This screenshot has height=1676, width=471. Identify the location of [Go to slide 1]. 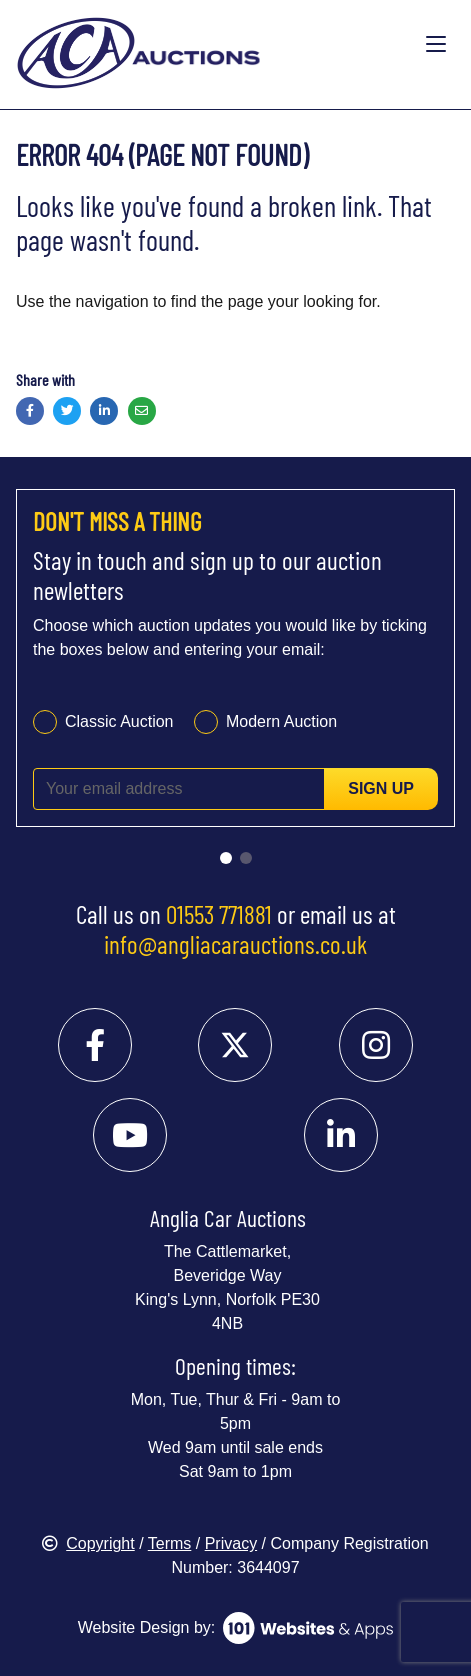
(226, 858).